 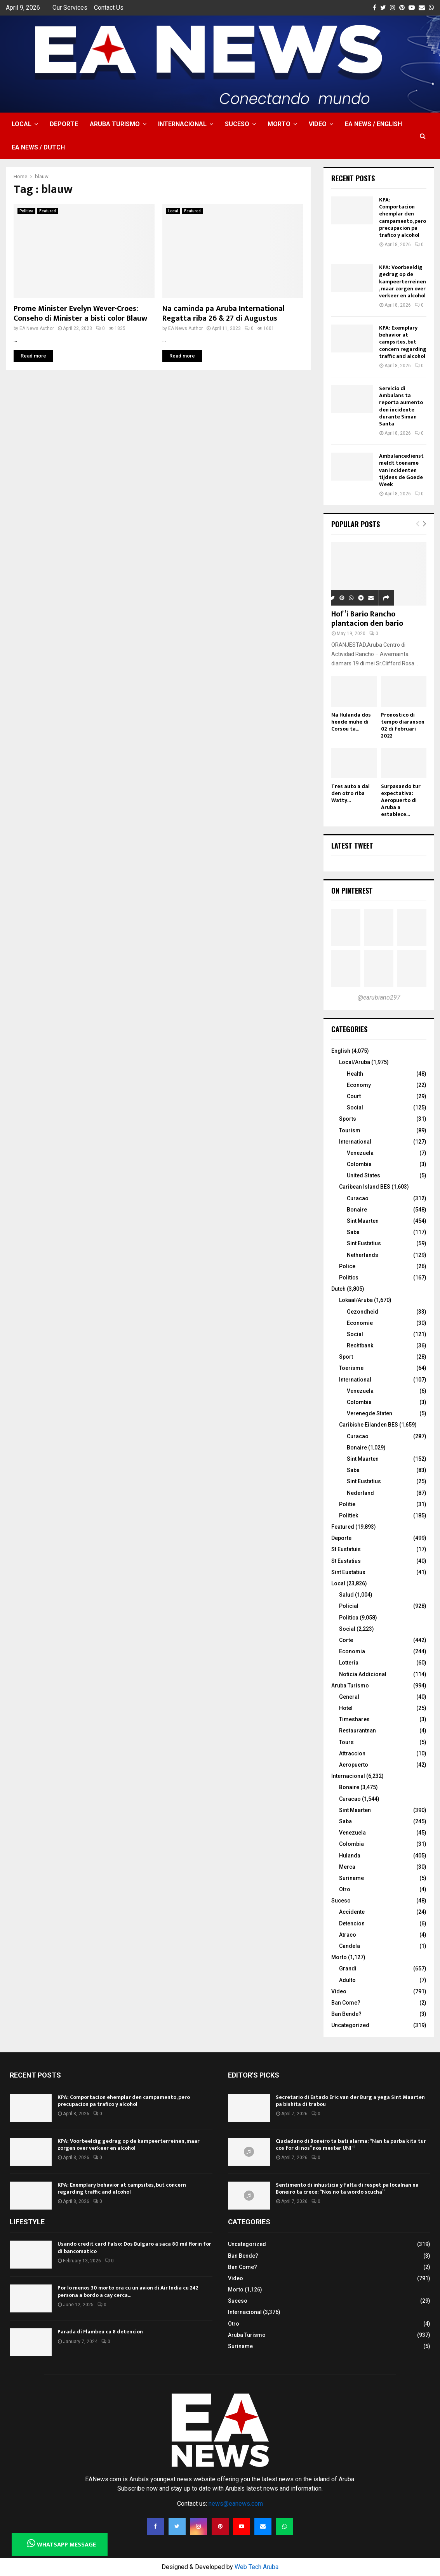 What do you see at coordinates (362, 1312) in the screenshot?
I see `Gezondheid` at bounding box center [362, 1312].